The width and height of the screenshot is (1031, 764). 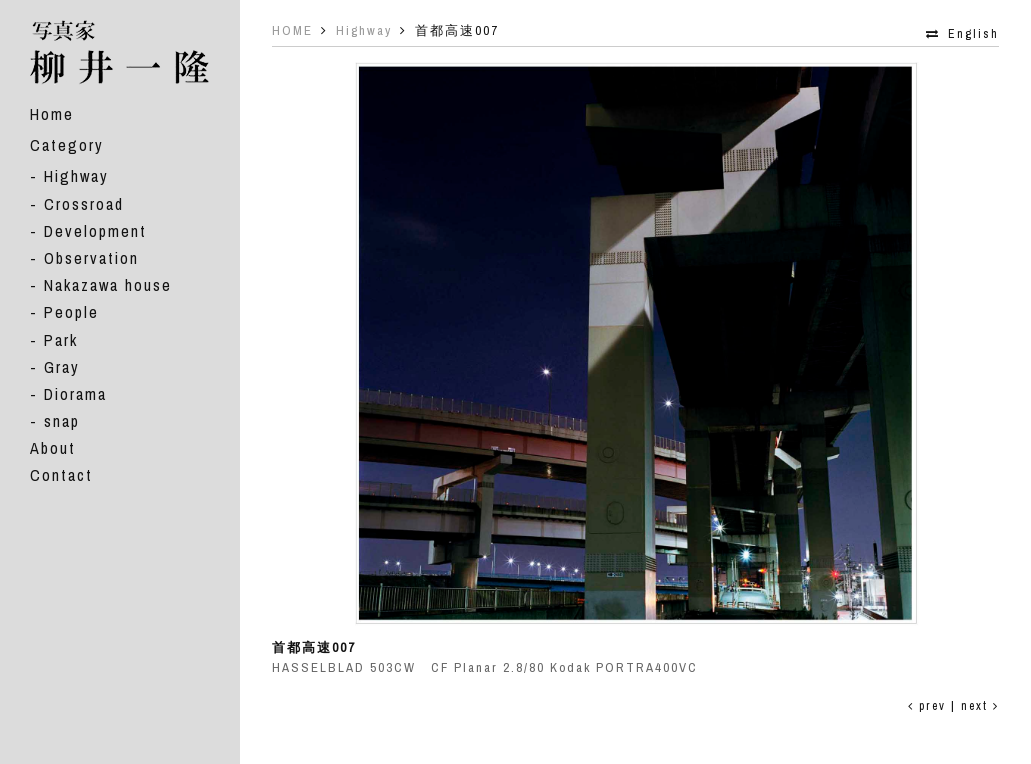 What do you see at coordinates (108, 285) in the screenshot?
I see `Nakazawa house` at bounding box center [108, 285].